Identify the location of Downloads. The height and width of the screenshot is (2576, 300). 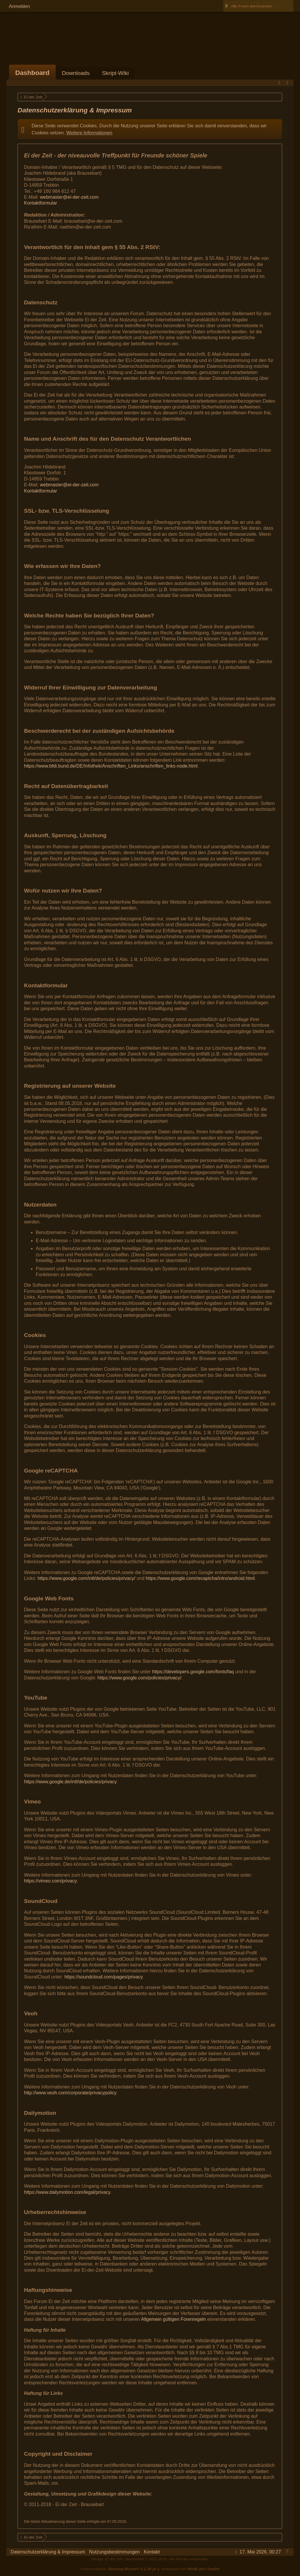
(76, 73).